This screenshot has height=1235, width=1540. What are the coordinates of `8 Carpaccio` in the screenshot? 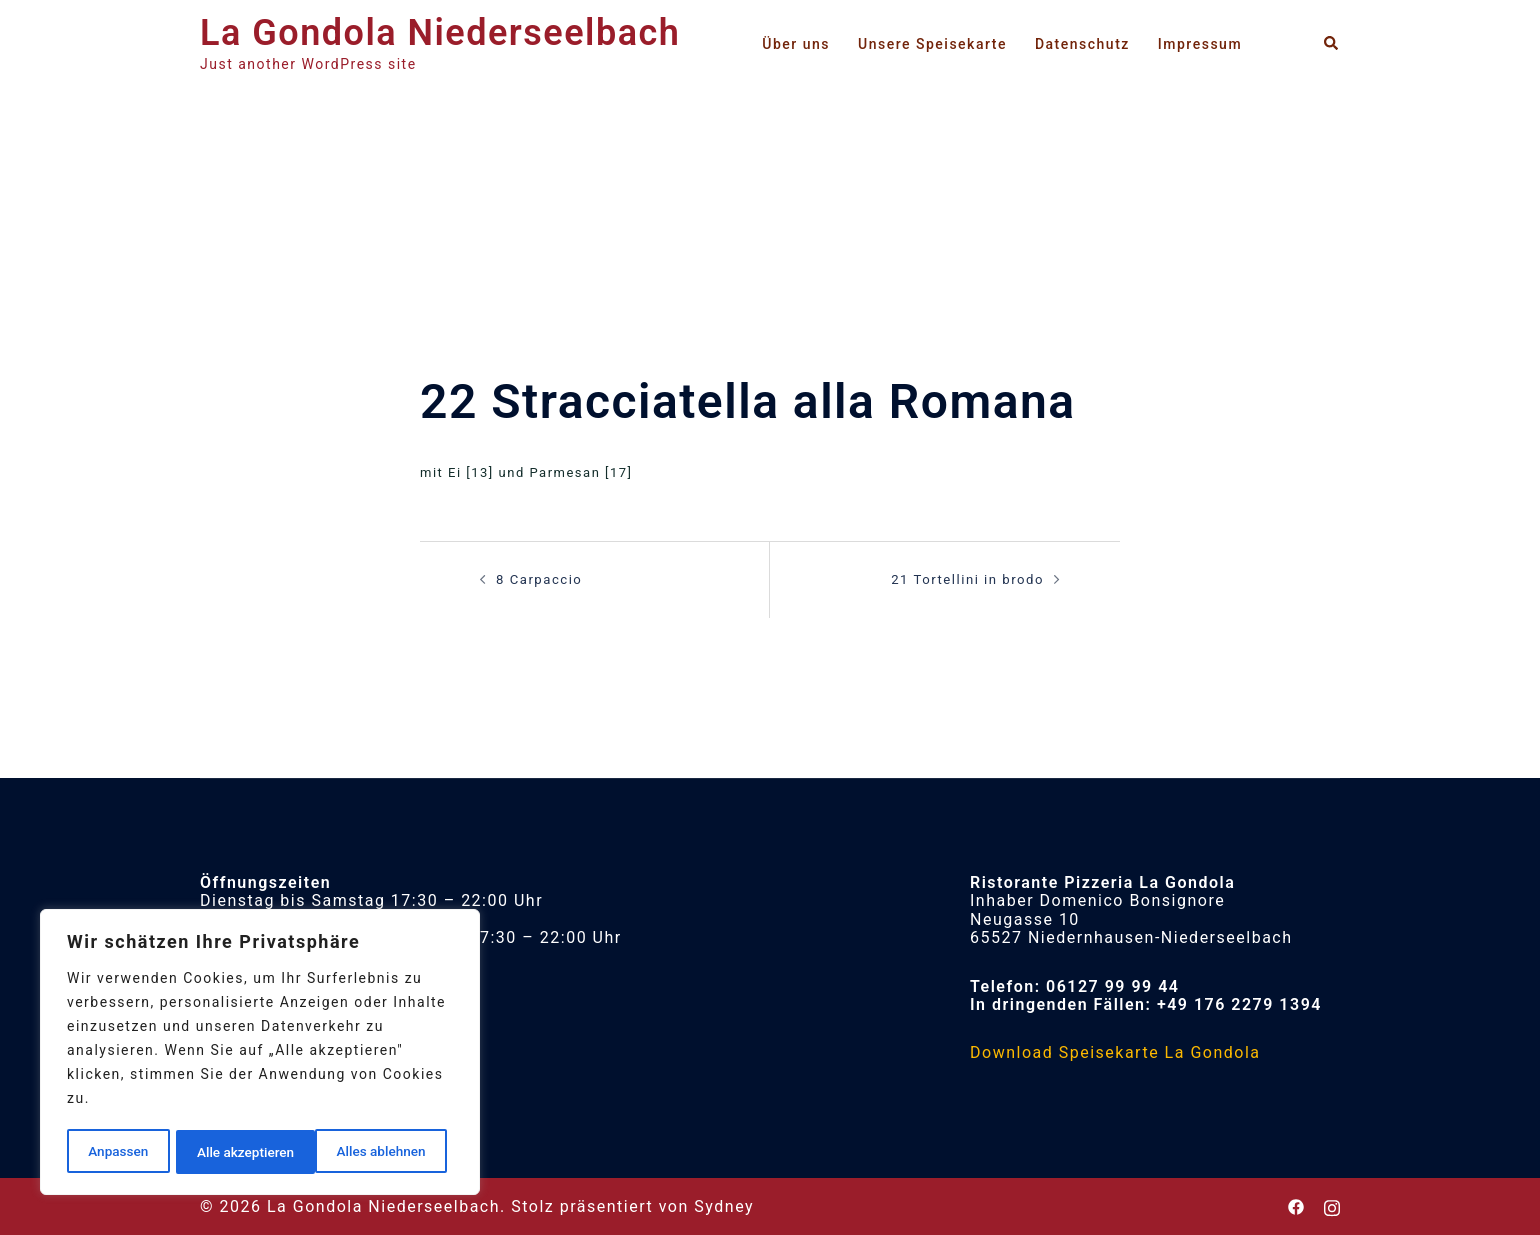 It's located at (539, 578).